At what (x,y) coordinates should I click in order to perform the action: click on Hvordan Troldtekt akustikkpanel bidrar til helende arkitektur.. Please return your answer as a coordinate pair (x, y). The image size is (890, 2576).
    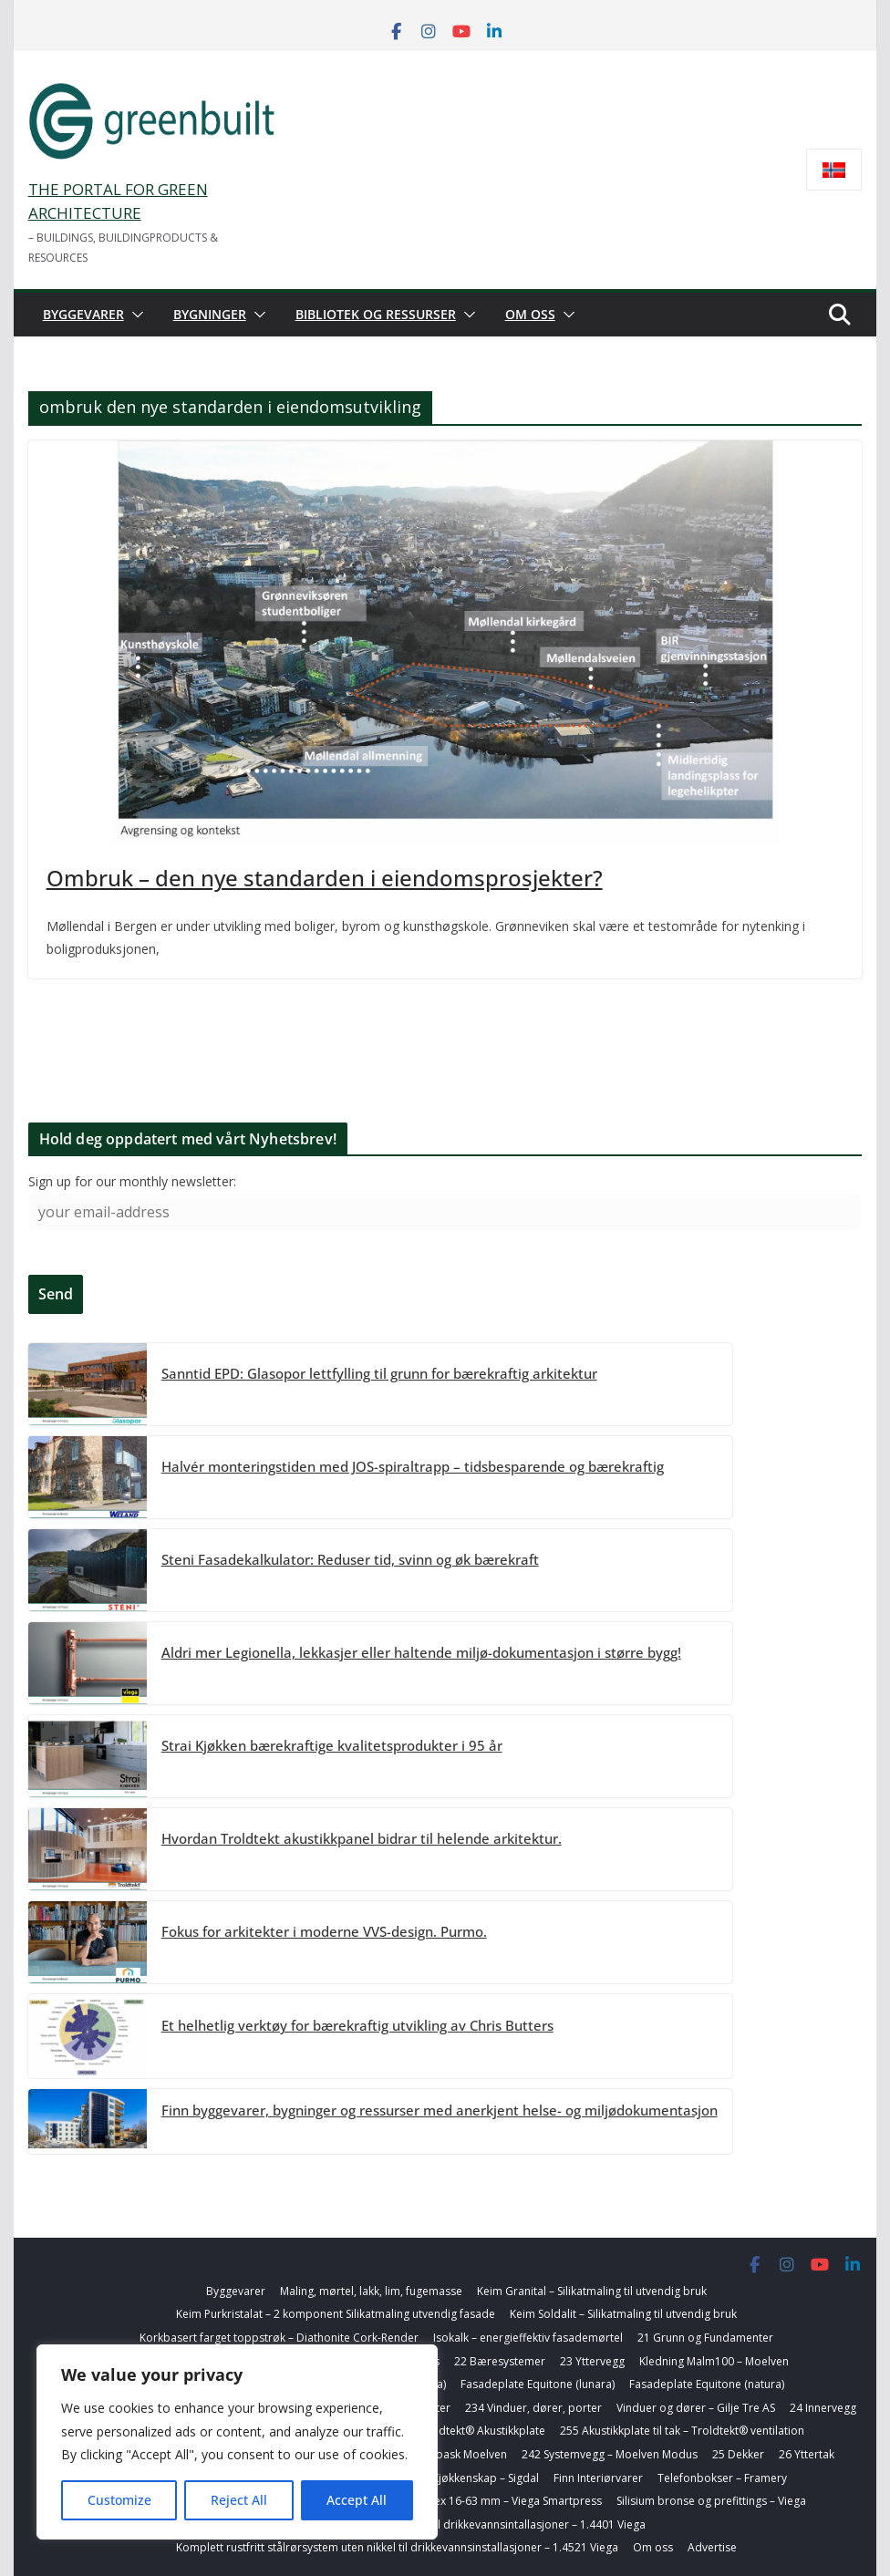
    Looking at the image, I should click on (361, 1838).